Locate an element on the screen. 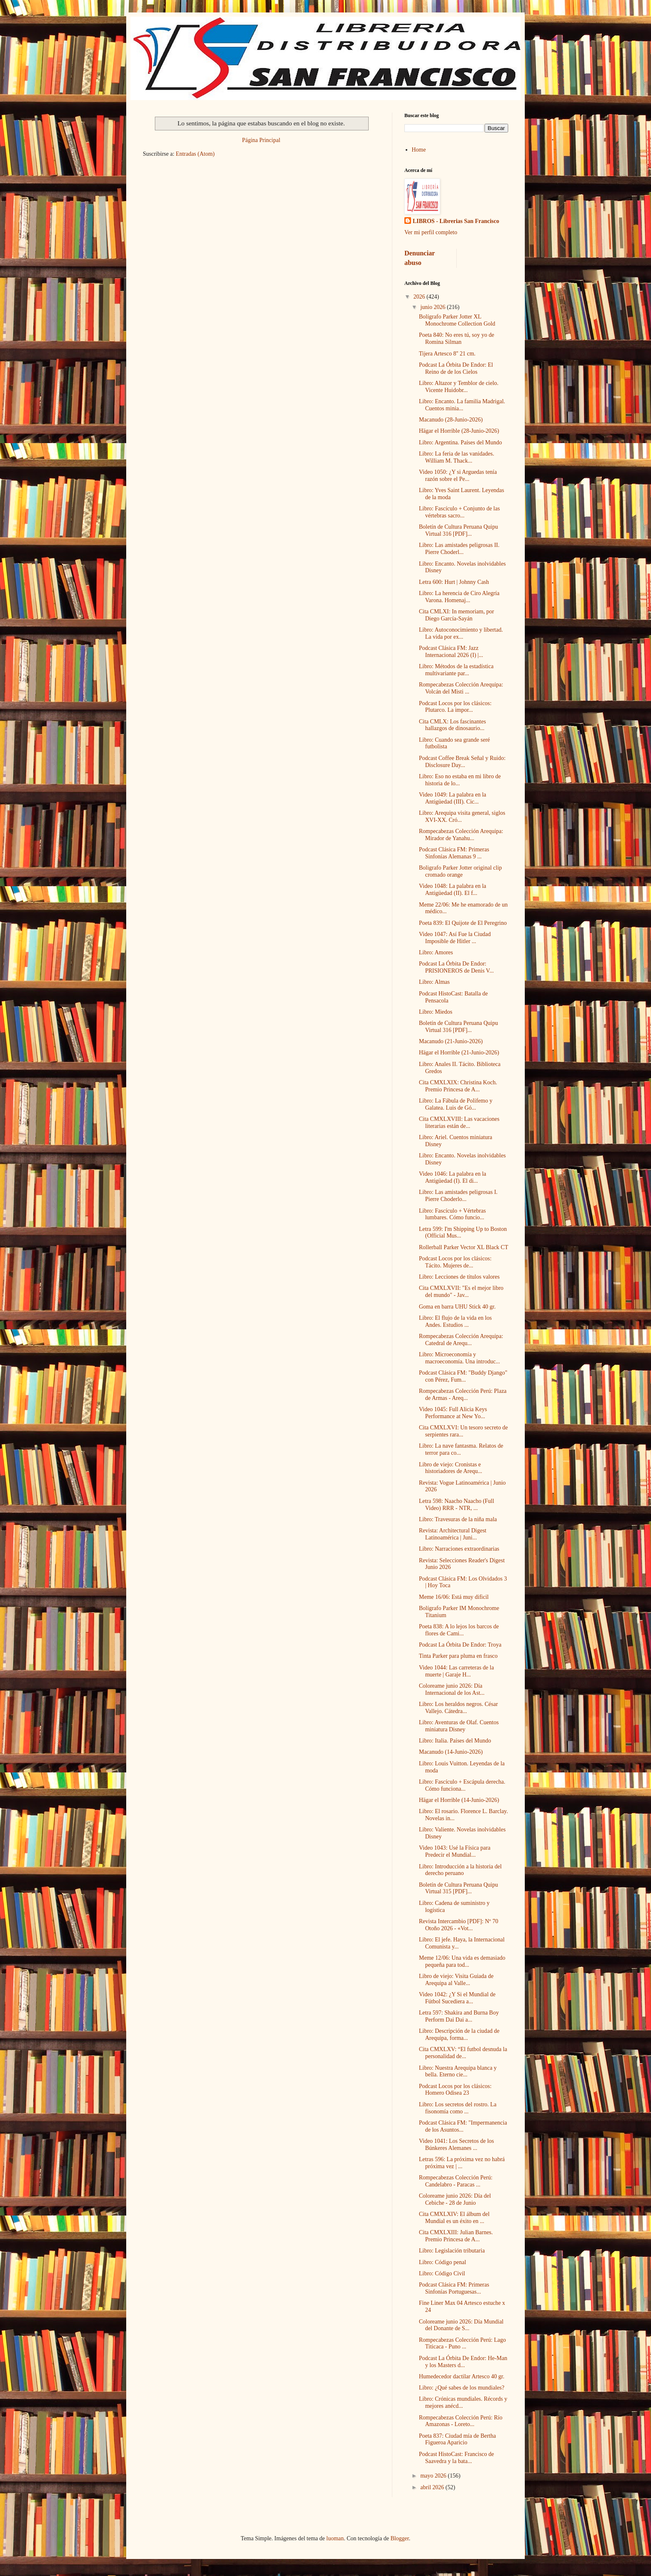 The width and height of the screenshot is (651, 2576). Libro: Fascículo + Conjunto de las vértebras sacro... is located at coordinates (459, 512).